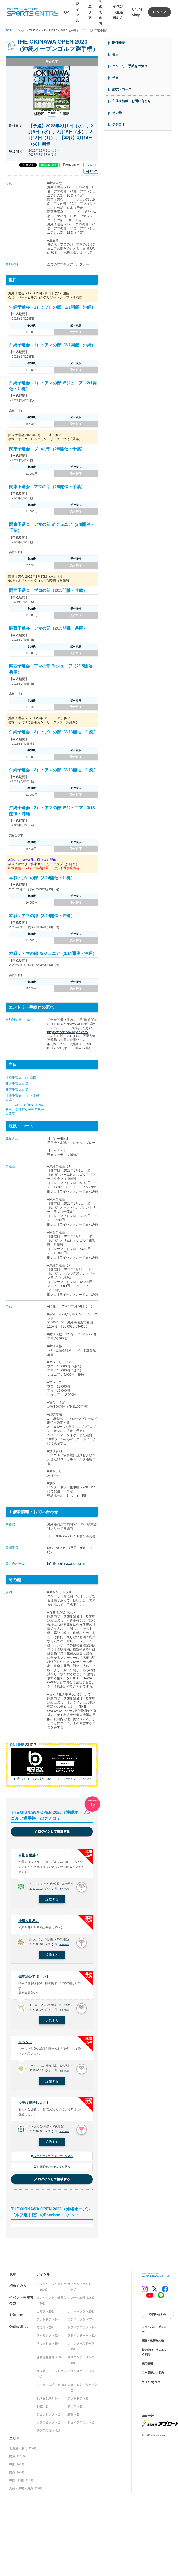 Image resolution: width=178 pixels, height=2576 pixels. I want to click on マリンスポーツ（6）, so click(81, 2374).